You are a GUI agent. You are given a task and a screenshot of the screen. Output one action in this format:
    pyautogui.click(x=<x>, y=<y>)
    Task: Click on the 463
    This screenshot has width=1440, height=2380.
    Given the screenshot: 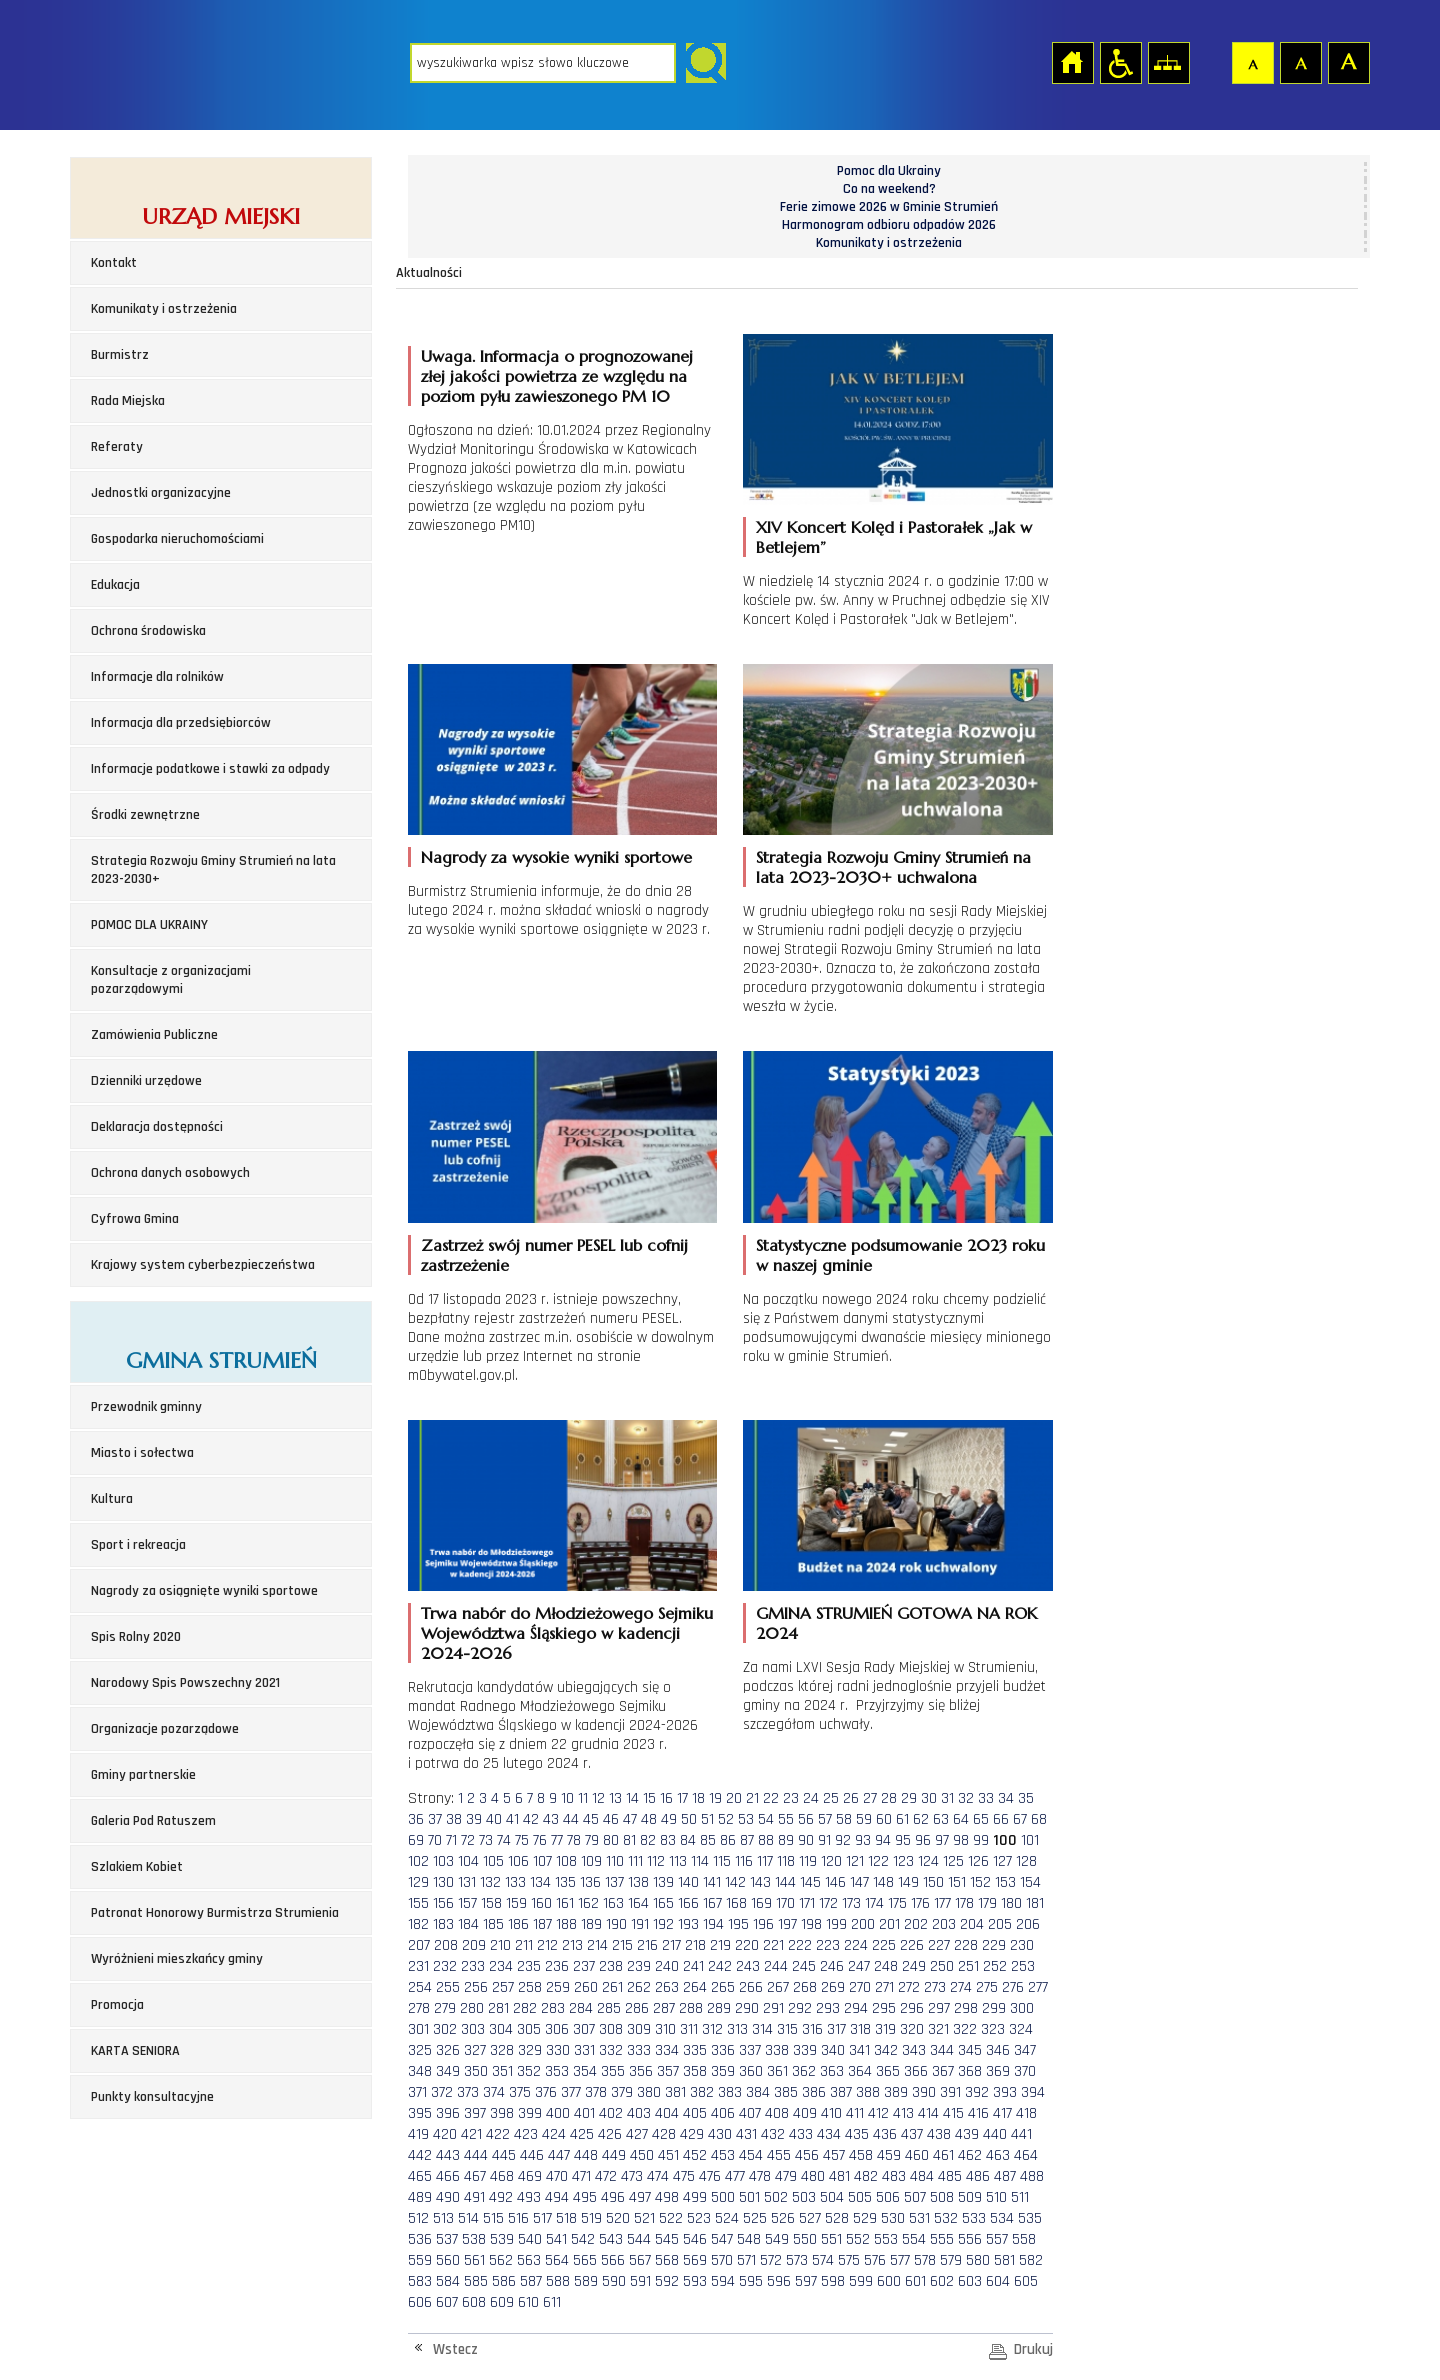 What is the action you would take?
    pyautogui.click(x=998, y=2155)
    